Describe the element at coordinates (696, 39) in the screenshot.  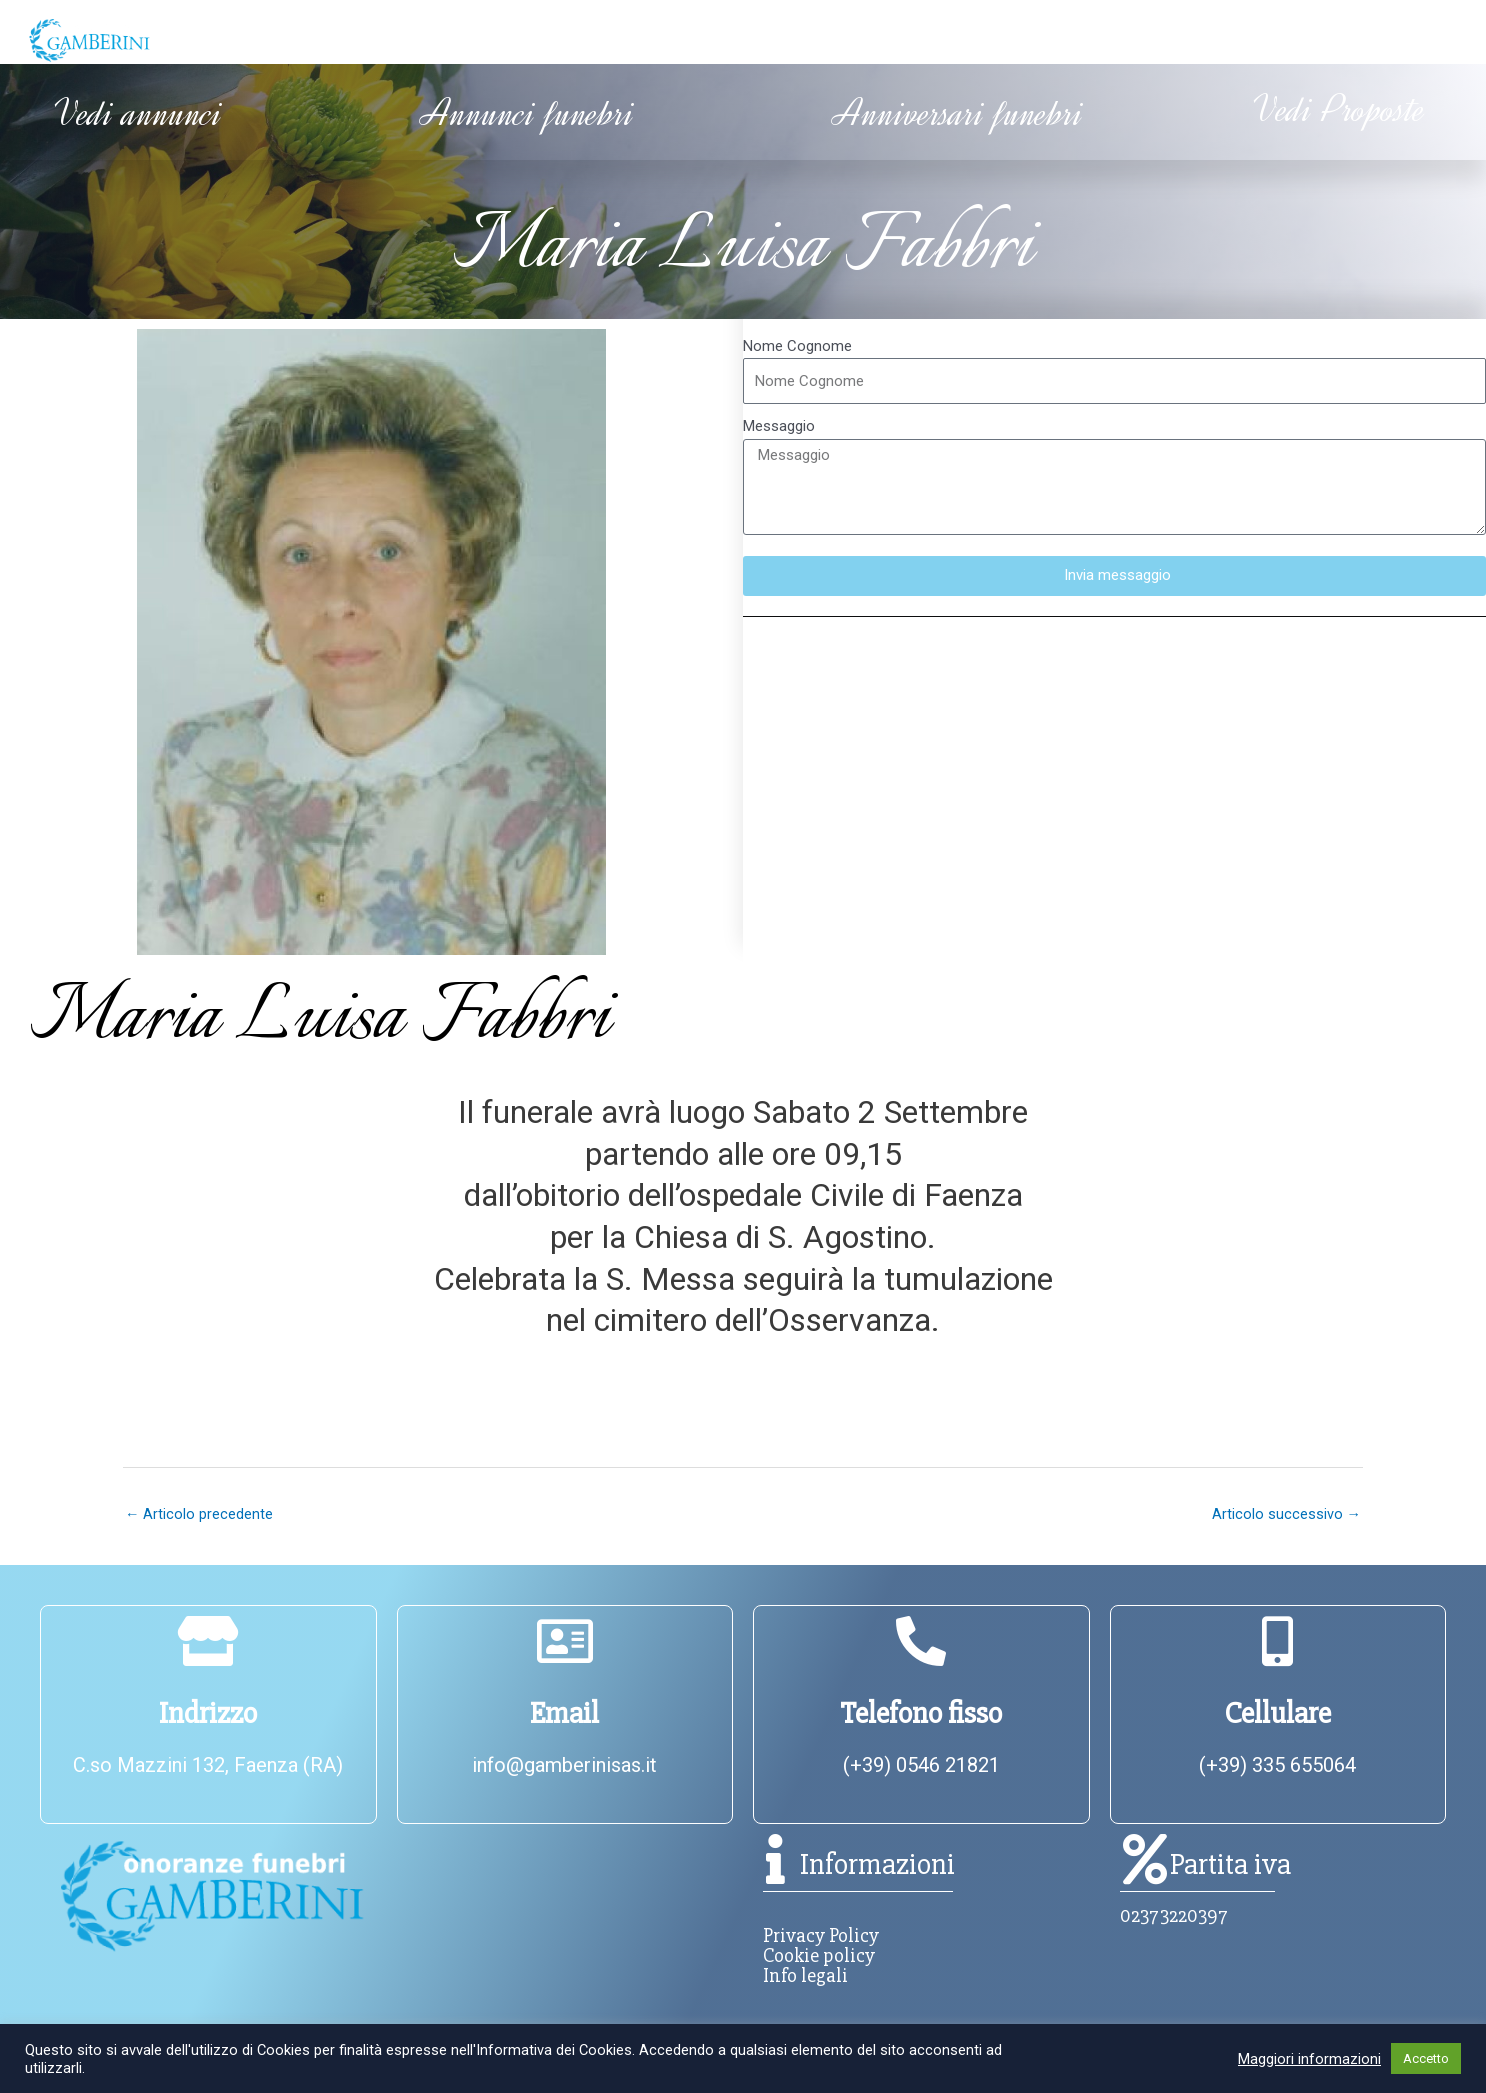
I see `Informazioni utili` at that location.